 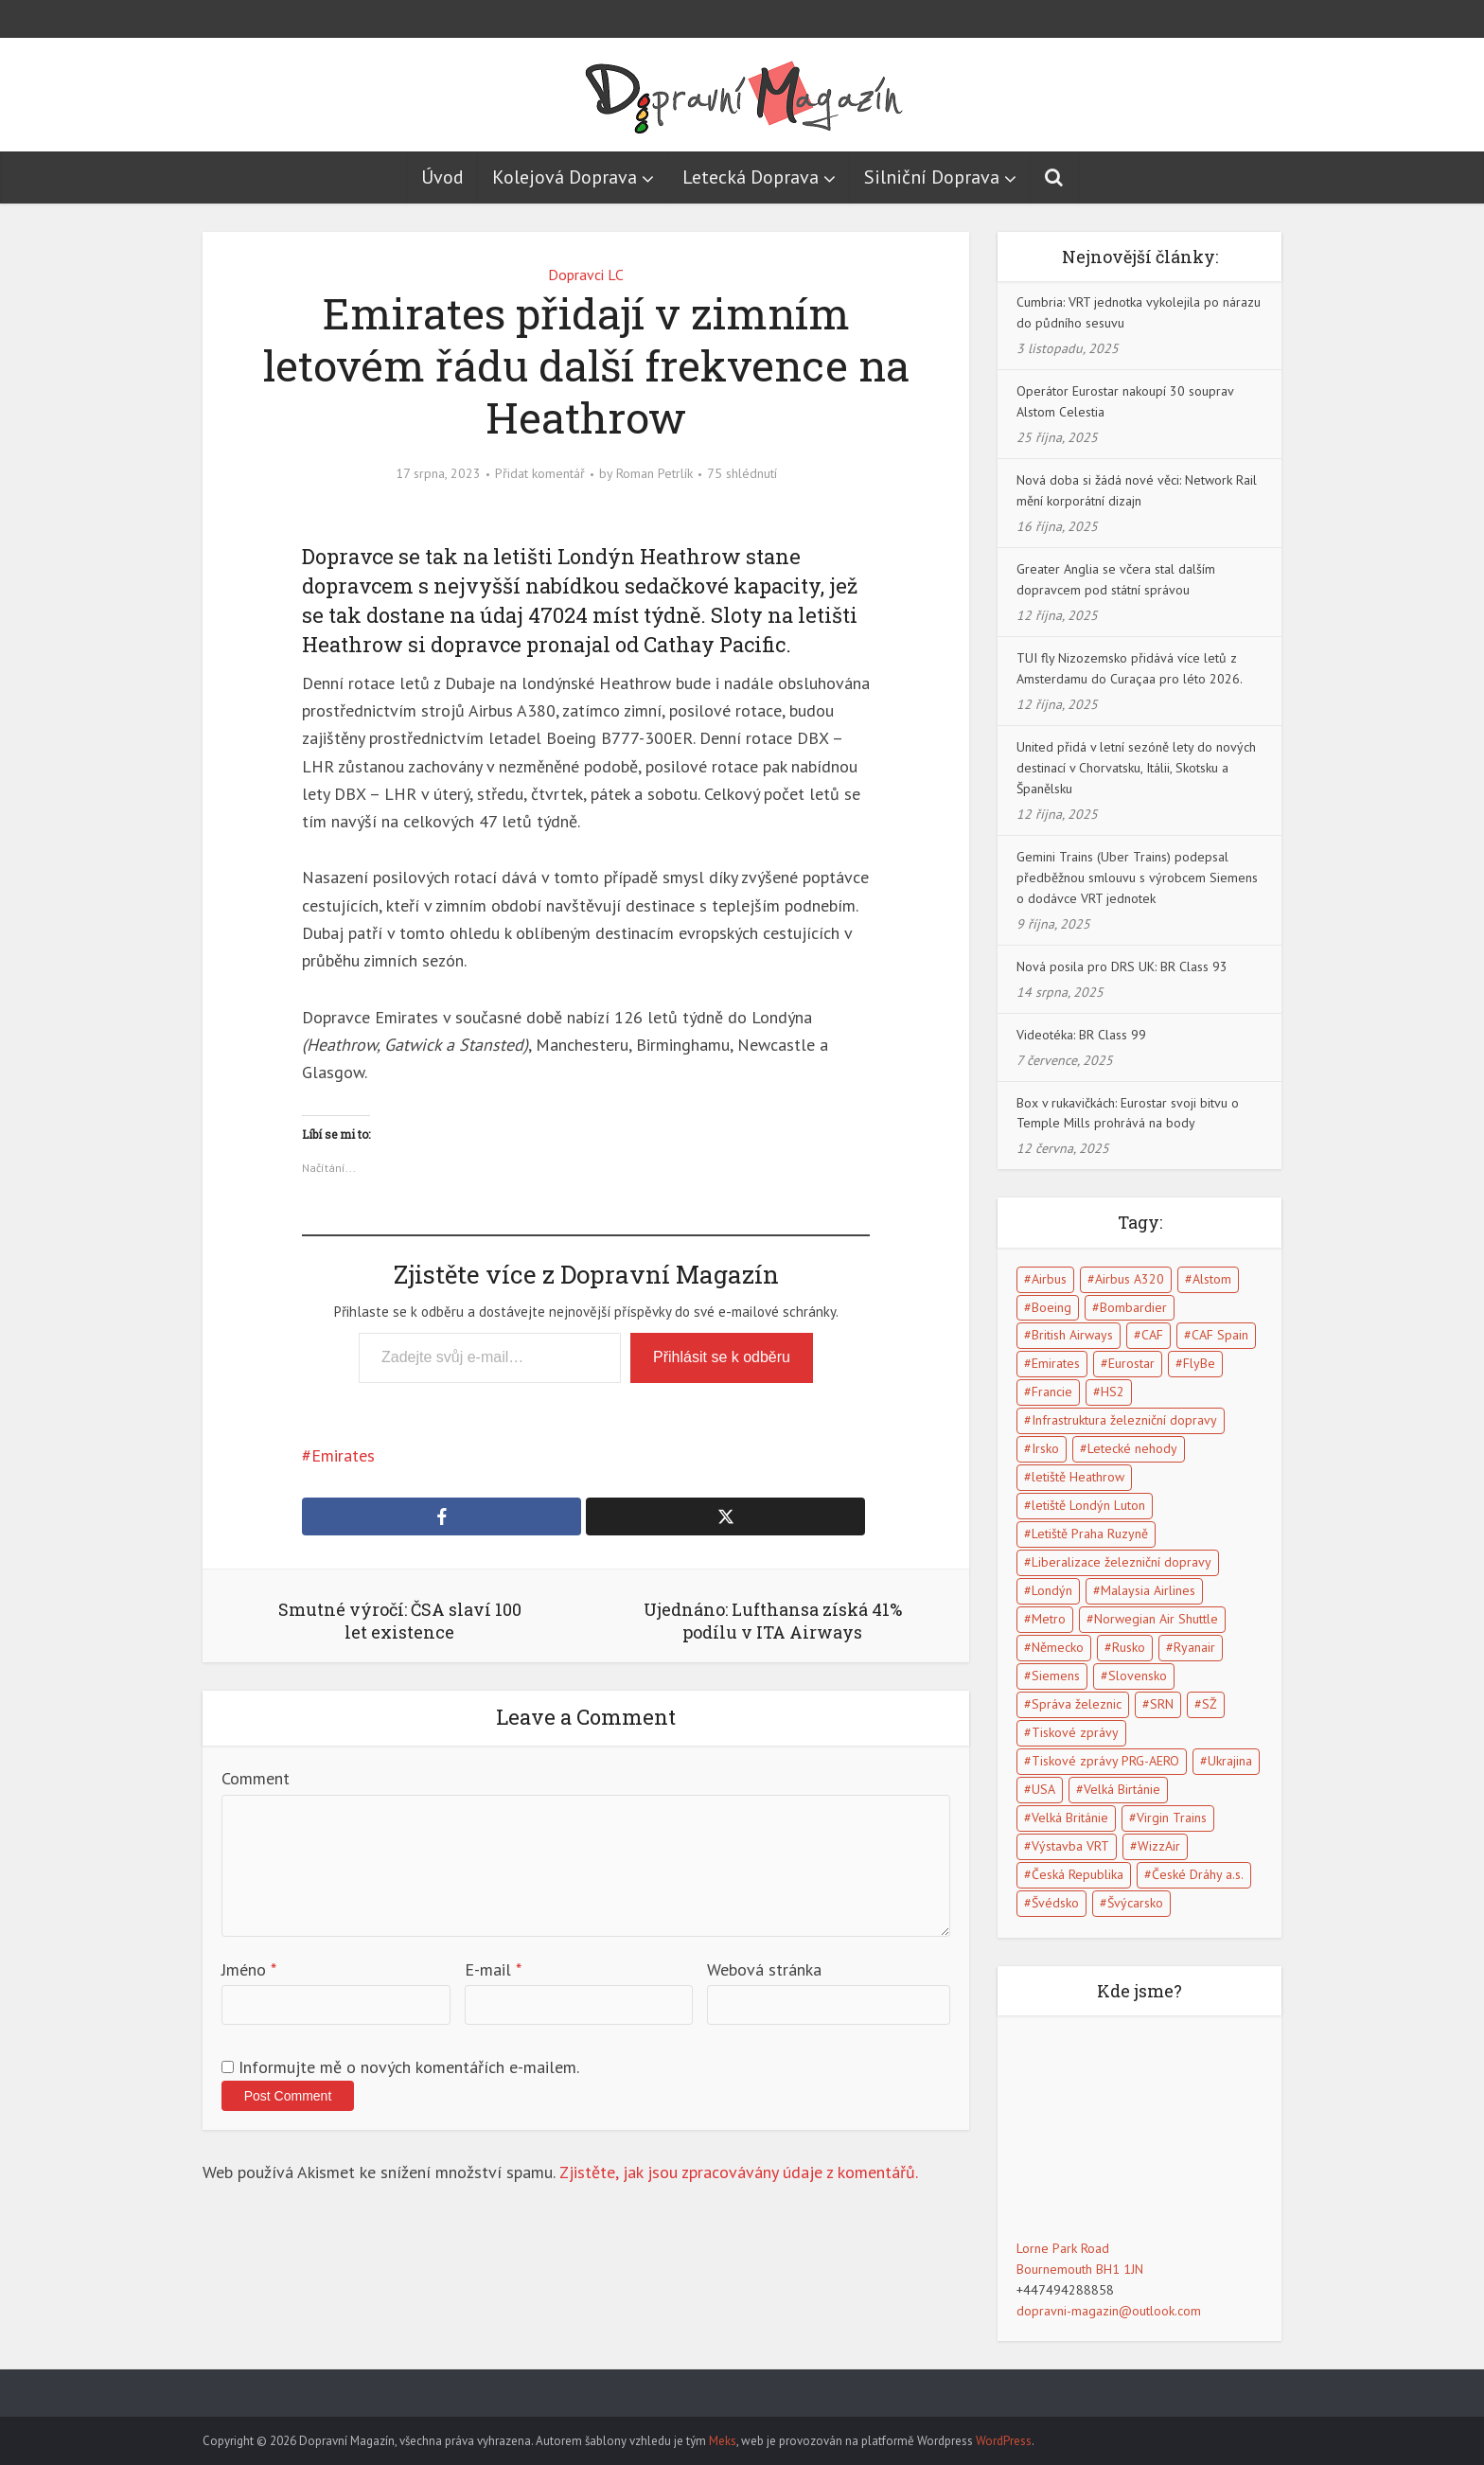 I want to click on Úvod, so click(x=442, y=177).